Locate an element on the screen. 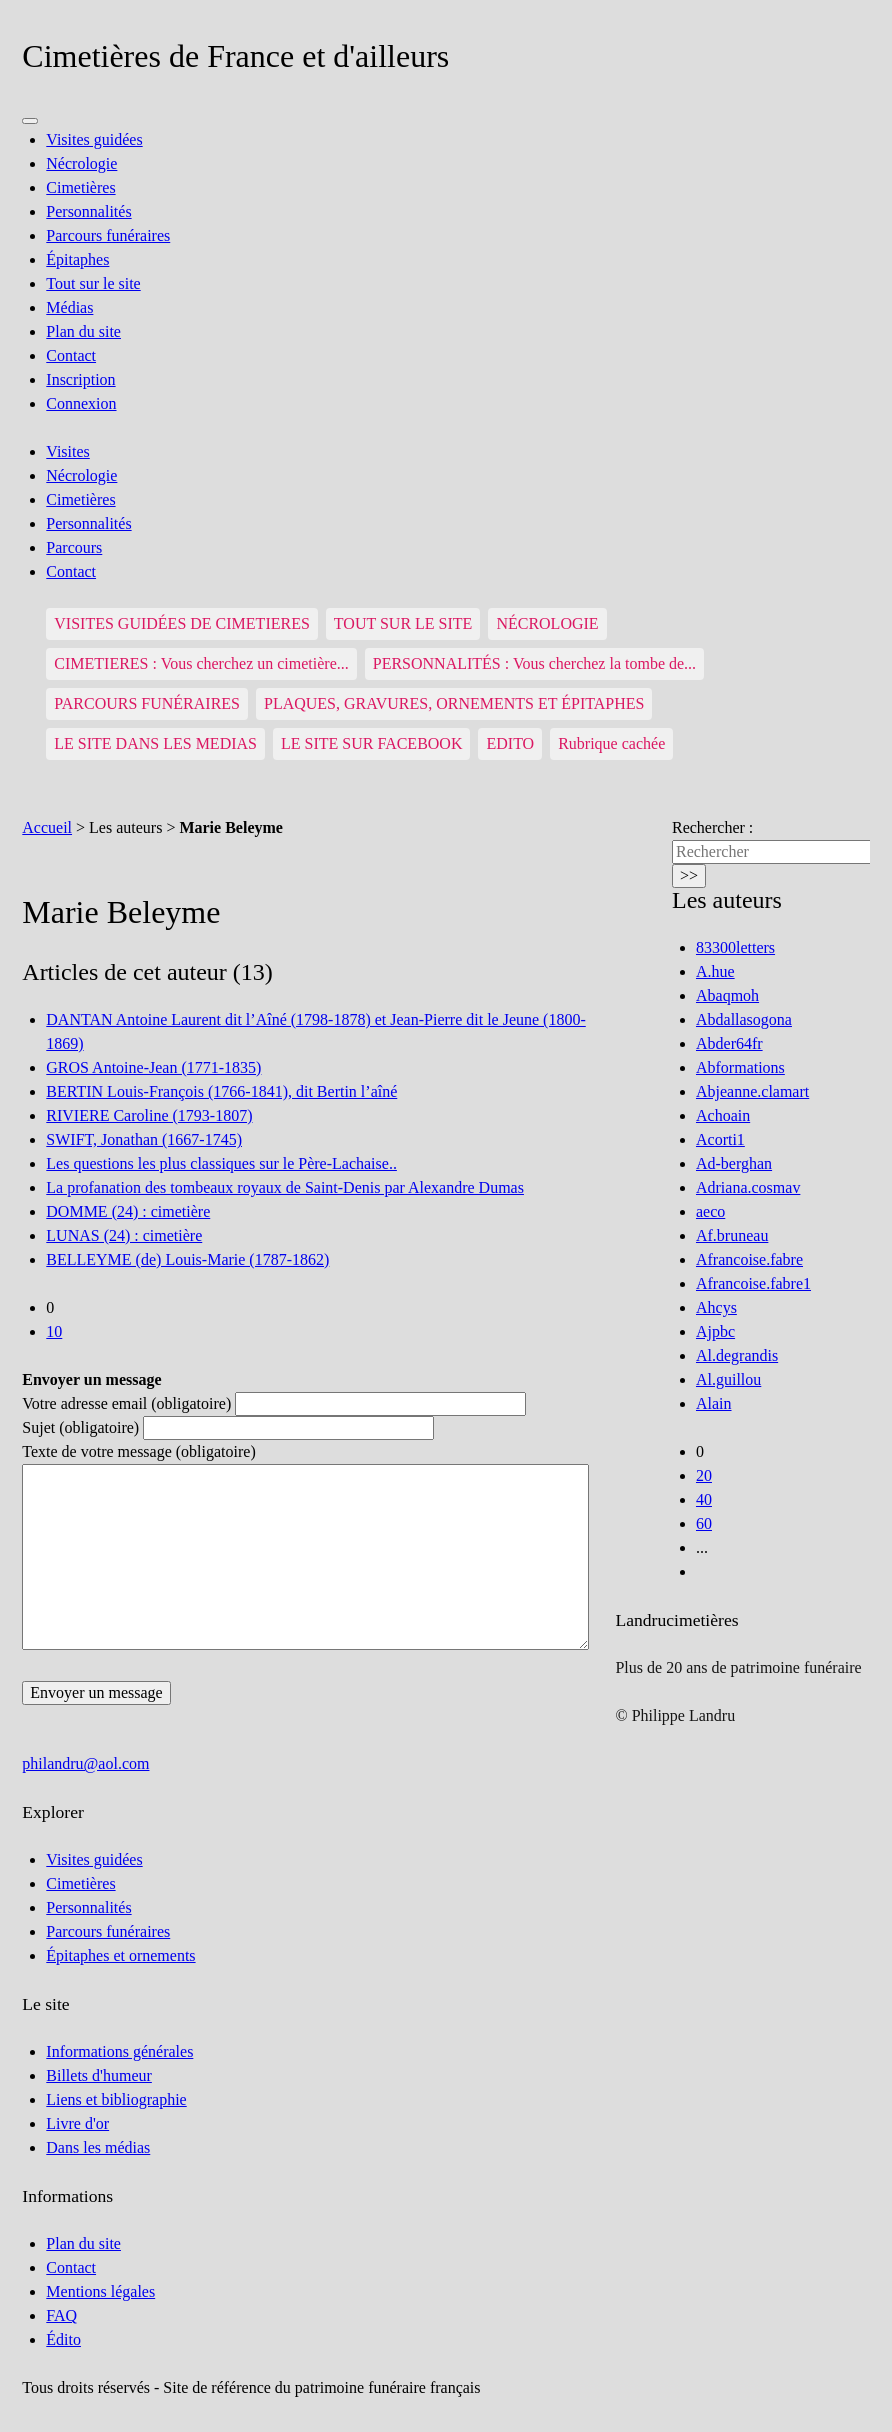 Image resolution: width=892 pixels, height=2432 pixels. 40 is located at coordinates (704, 1499).